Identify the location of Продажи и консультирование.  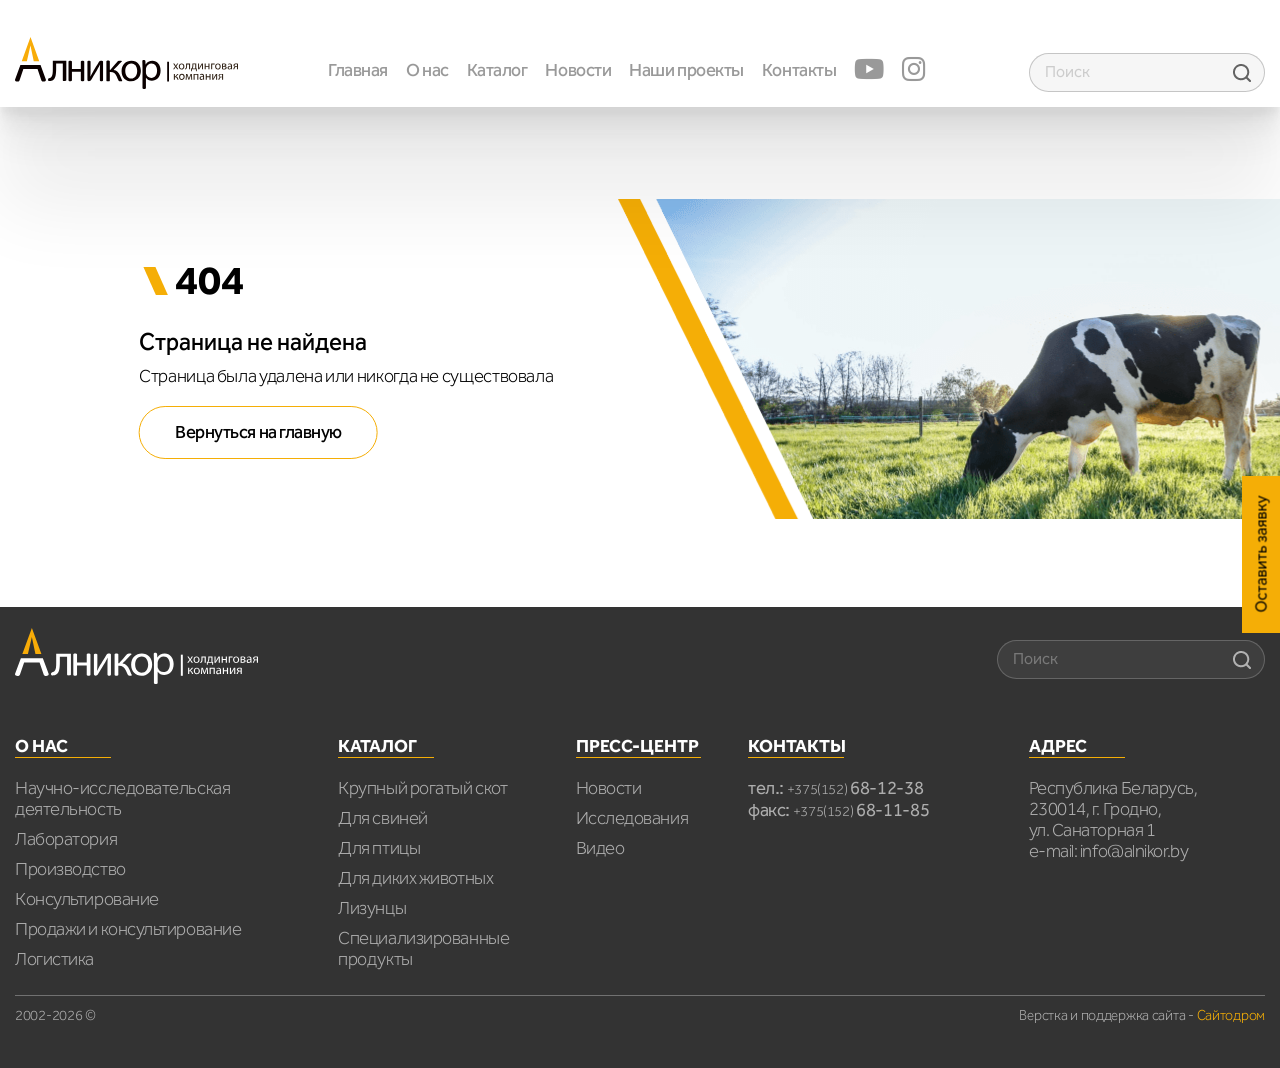
(128, 929).